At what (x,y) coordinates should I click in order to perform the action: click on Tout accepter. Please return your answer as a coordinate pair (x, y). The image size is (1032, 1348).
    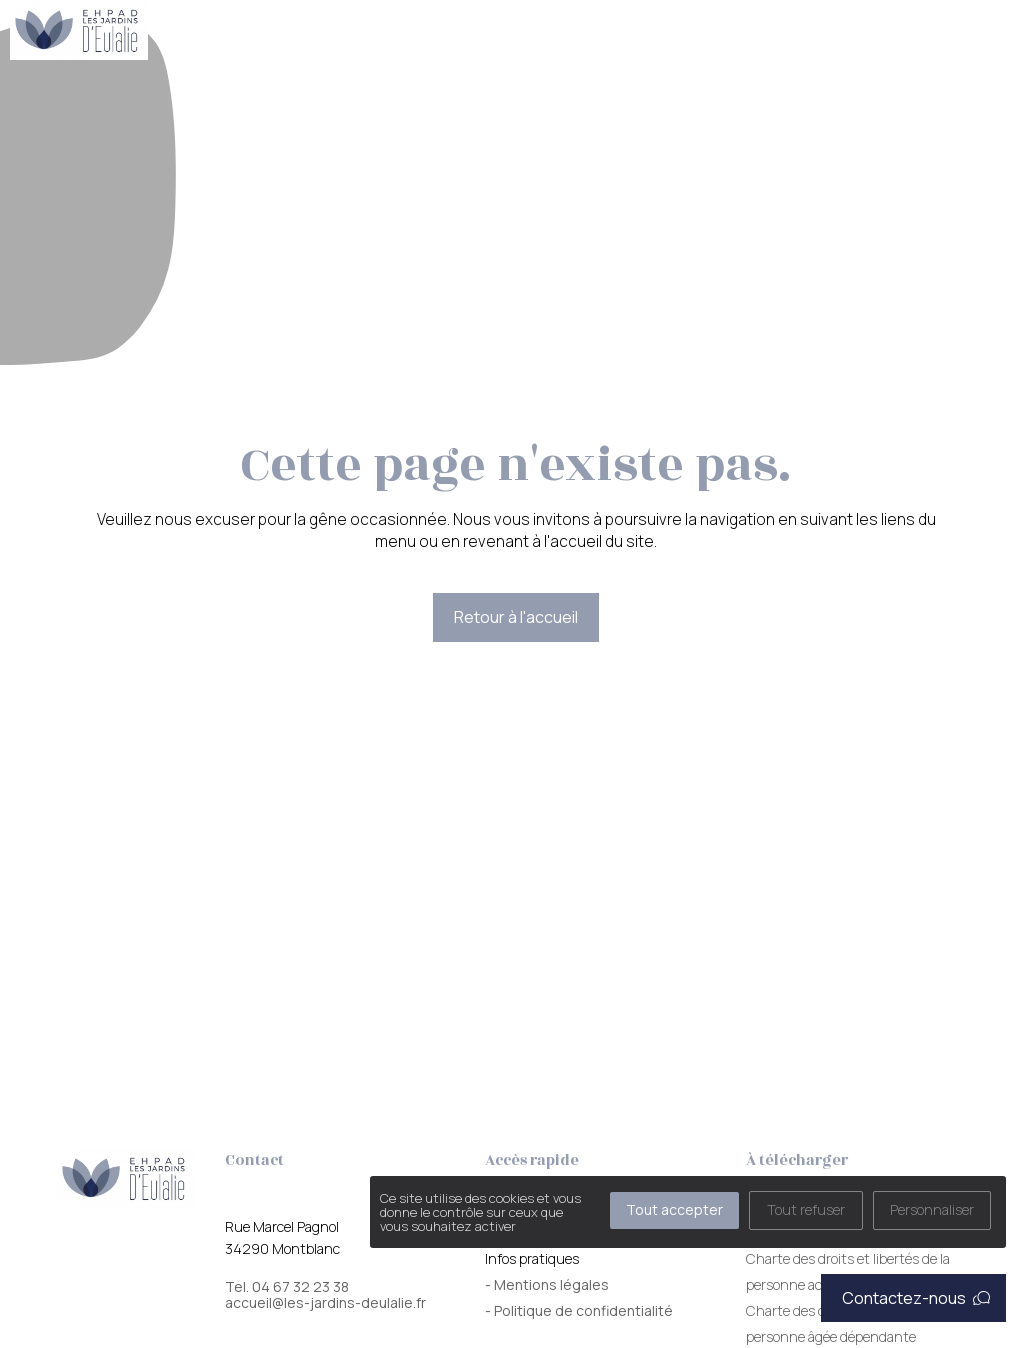
    Looking at the image, I should click on (674, 1209).